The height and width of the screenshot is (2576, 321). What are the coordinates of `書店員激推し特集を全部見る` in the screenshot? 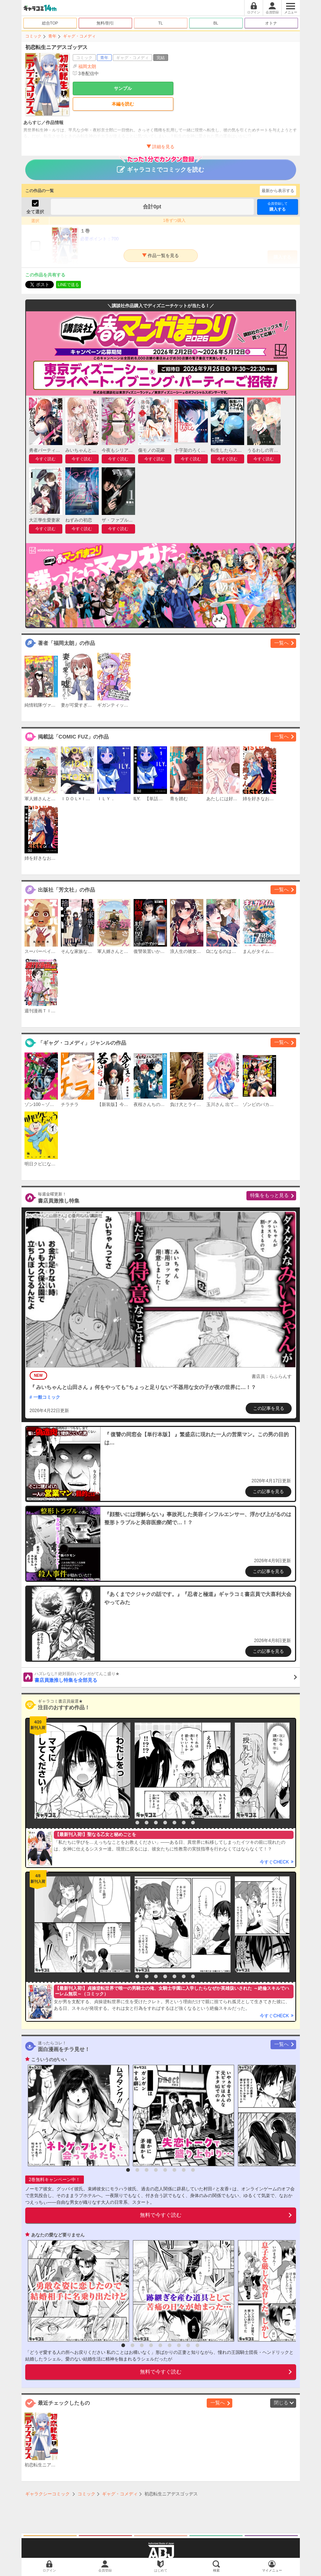 It's located at (166, 1677).